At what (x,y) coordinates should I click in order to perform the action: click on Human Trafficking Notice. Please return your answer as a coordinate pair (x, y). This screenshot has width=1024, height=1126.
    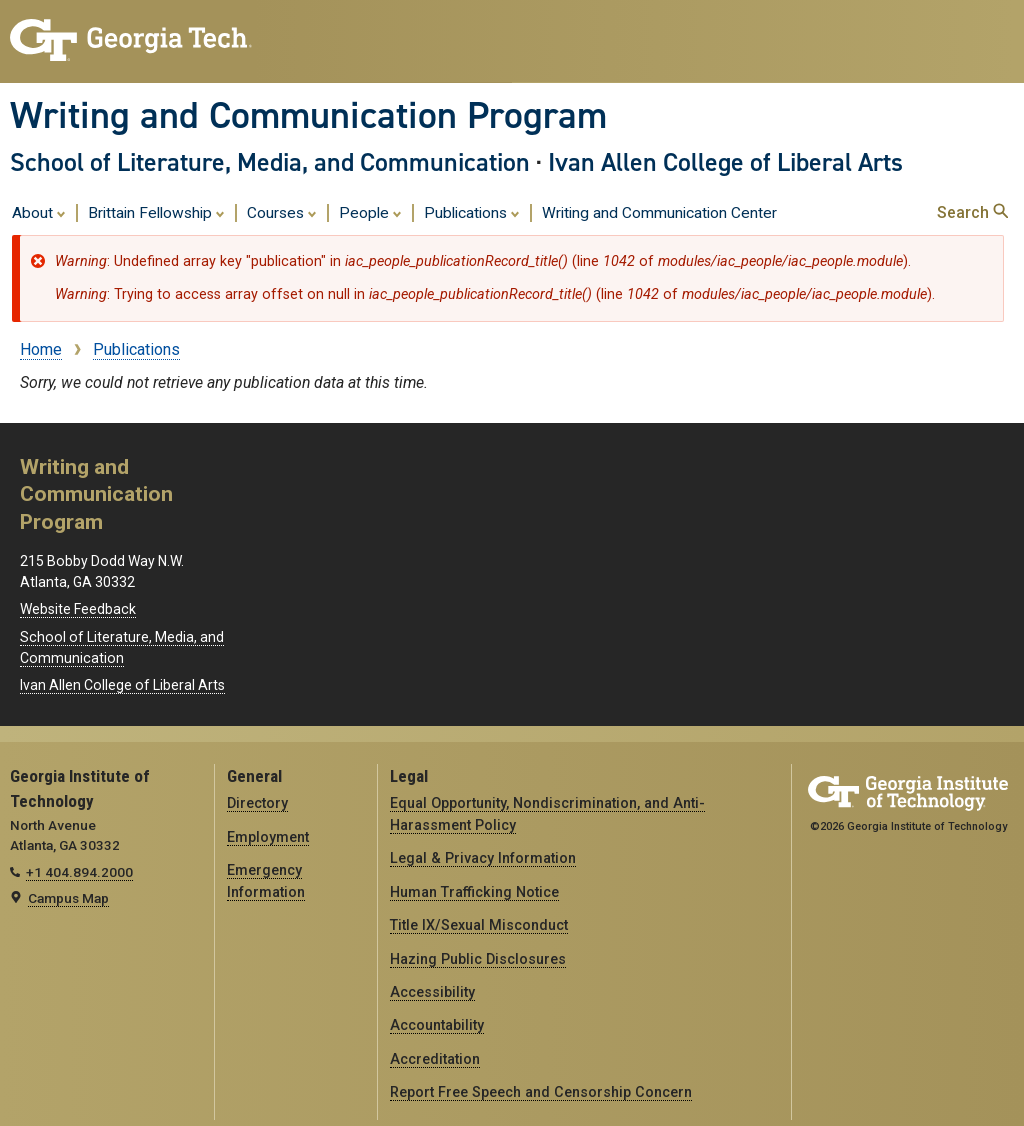
    Looking at the image, I should click on (474, 892).